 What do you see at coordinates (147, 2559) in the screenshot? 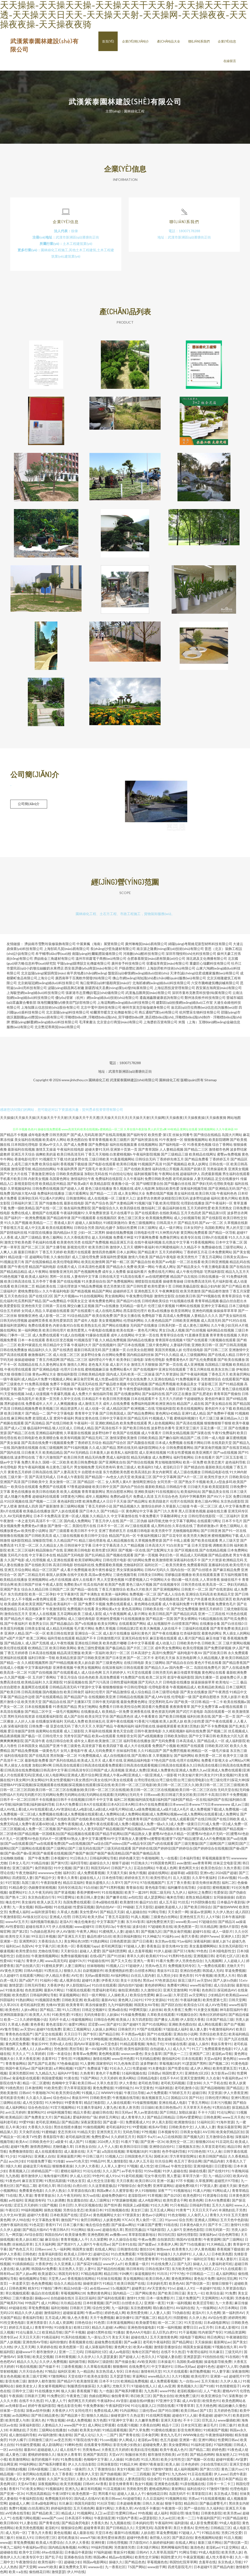
I see `欧美性交片深喉` at bounding box center [147, 2559].